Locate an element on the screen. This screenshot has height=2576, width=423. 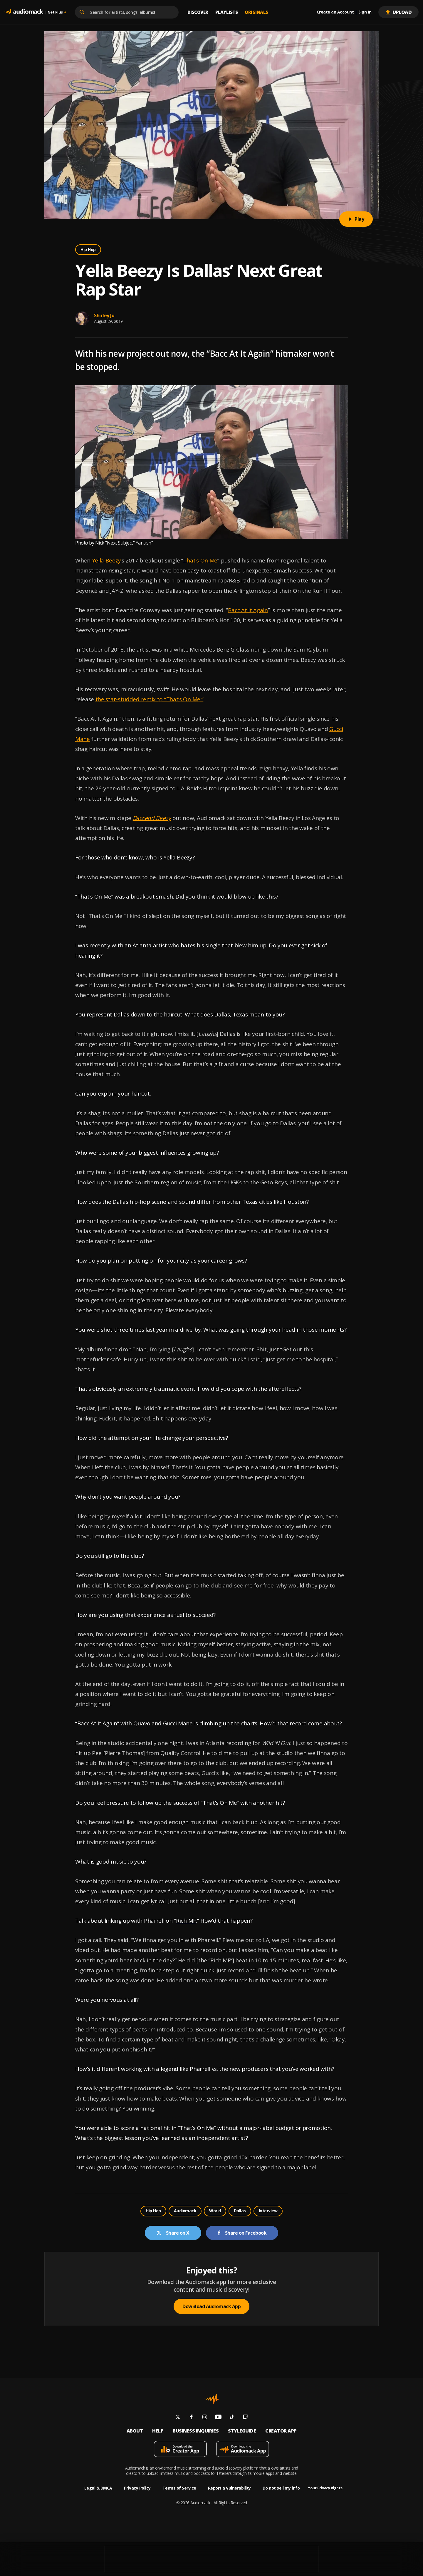
Create an Account is located at coordinates (335, 12).